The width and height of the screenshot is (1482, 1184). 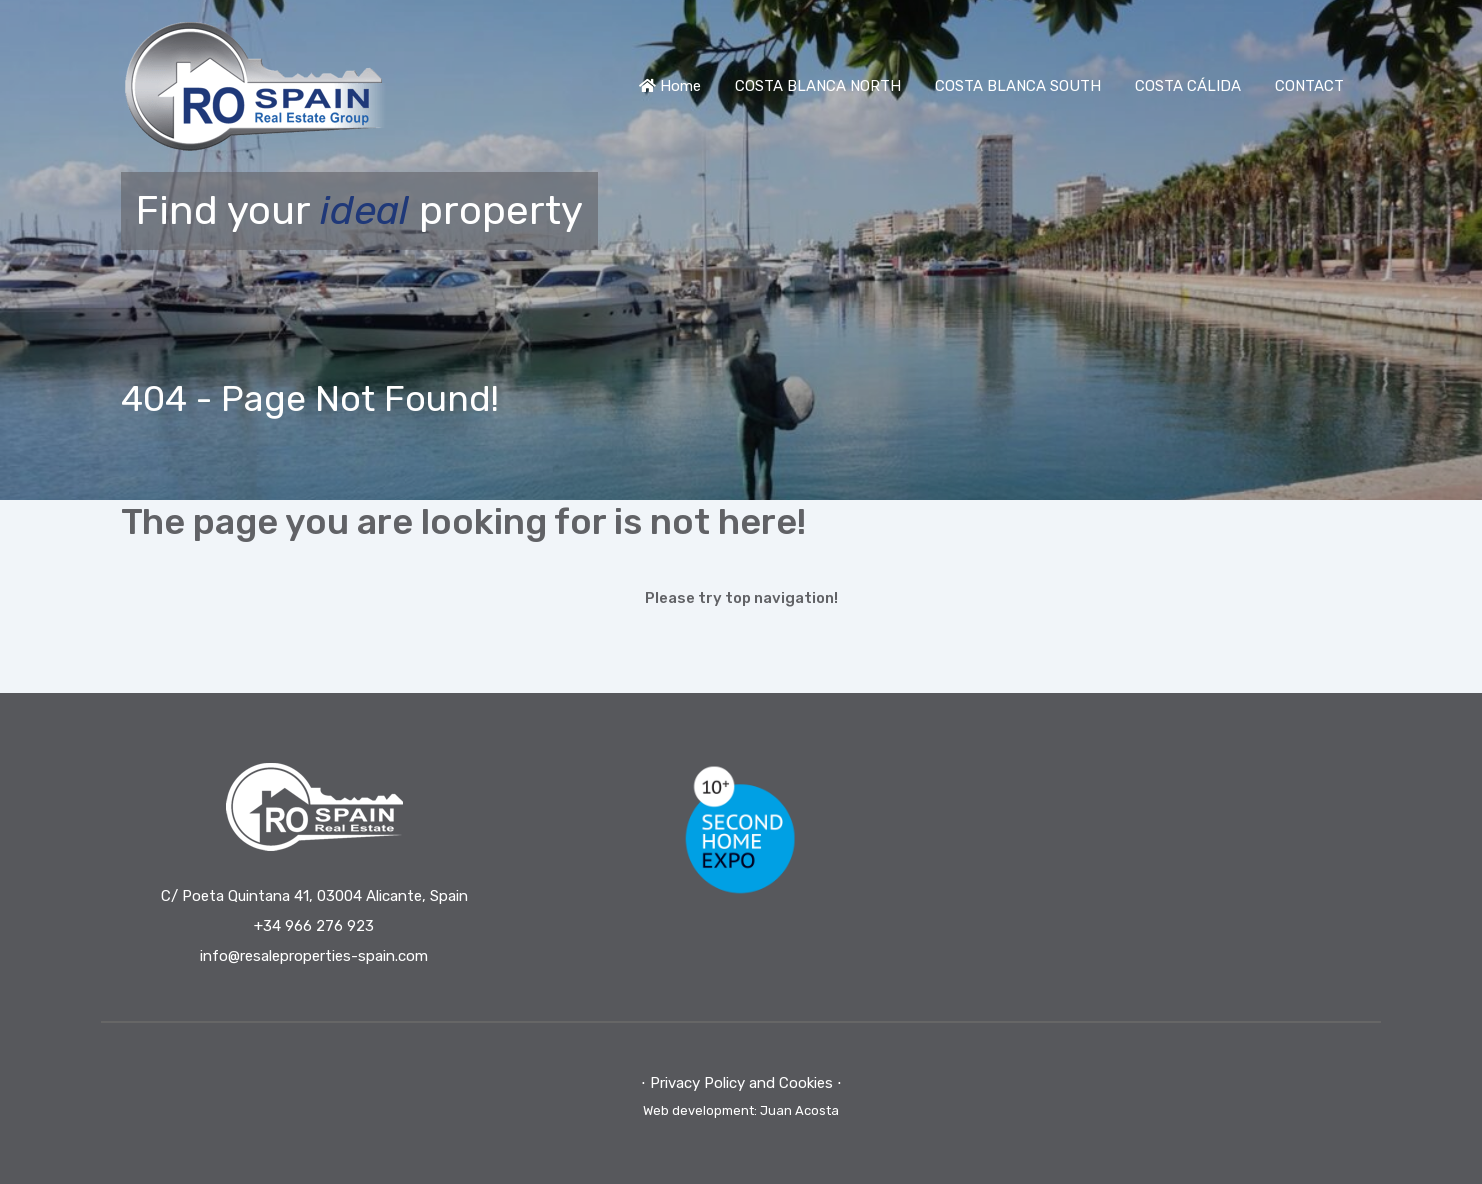 What do you see at coordinates (741, 1110) in the screenshot?
I see `Web development: Juan Acosta` at bounding box center [741, 1110].